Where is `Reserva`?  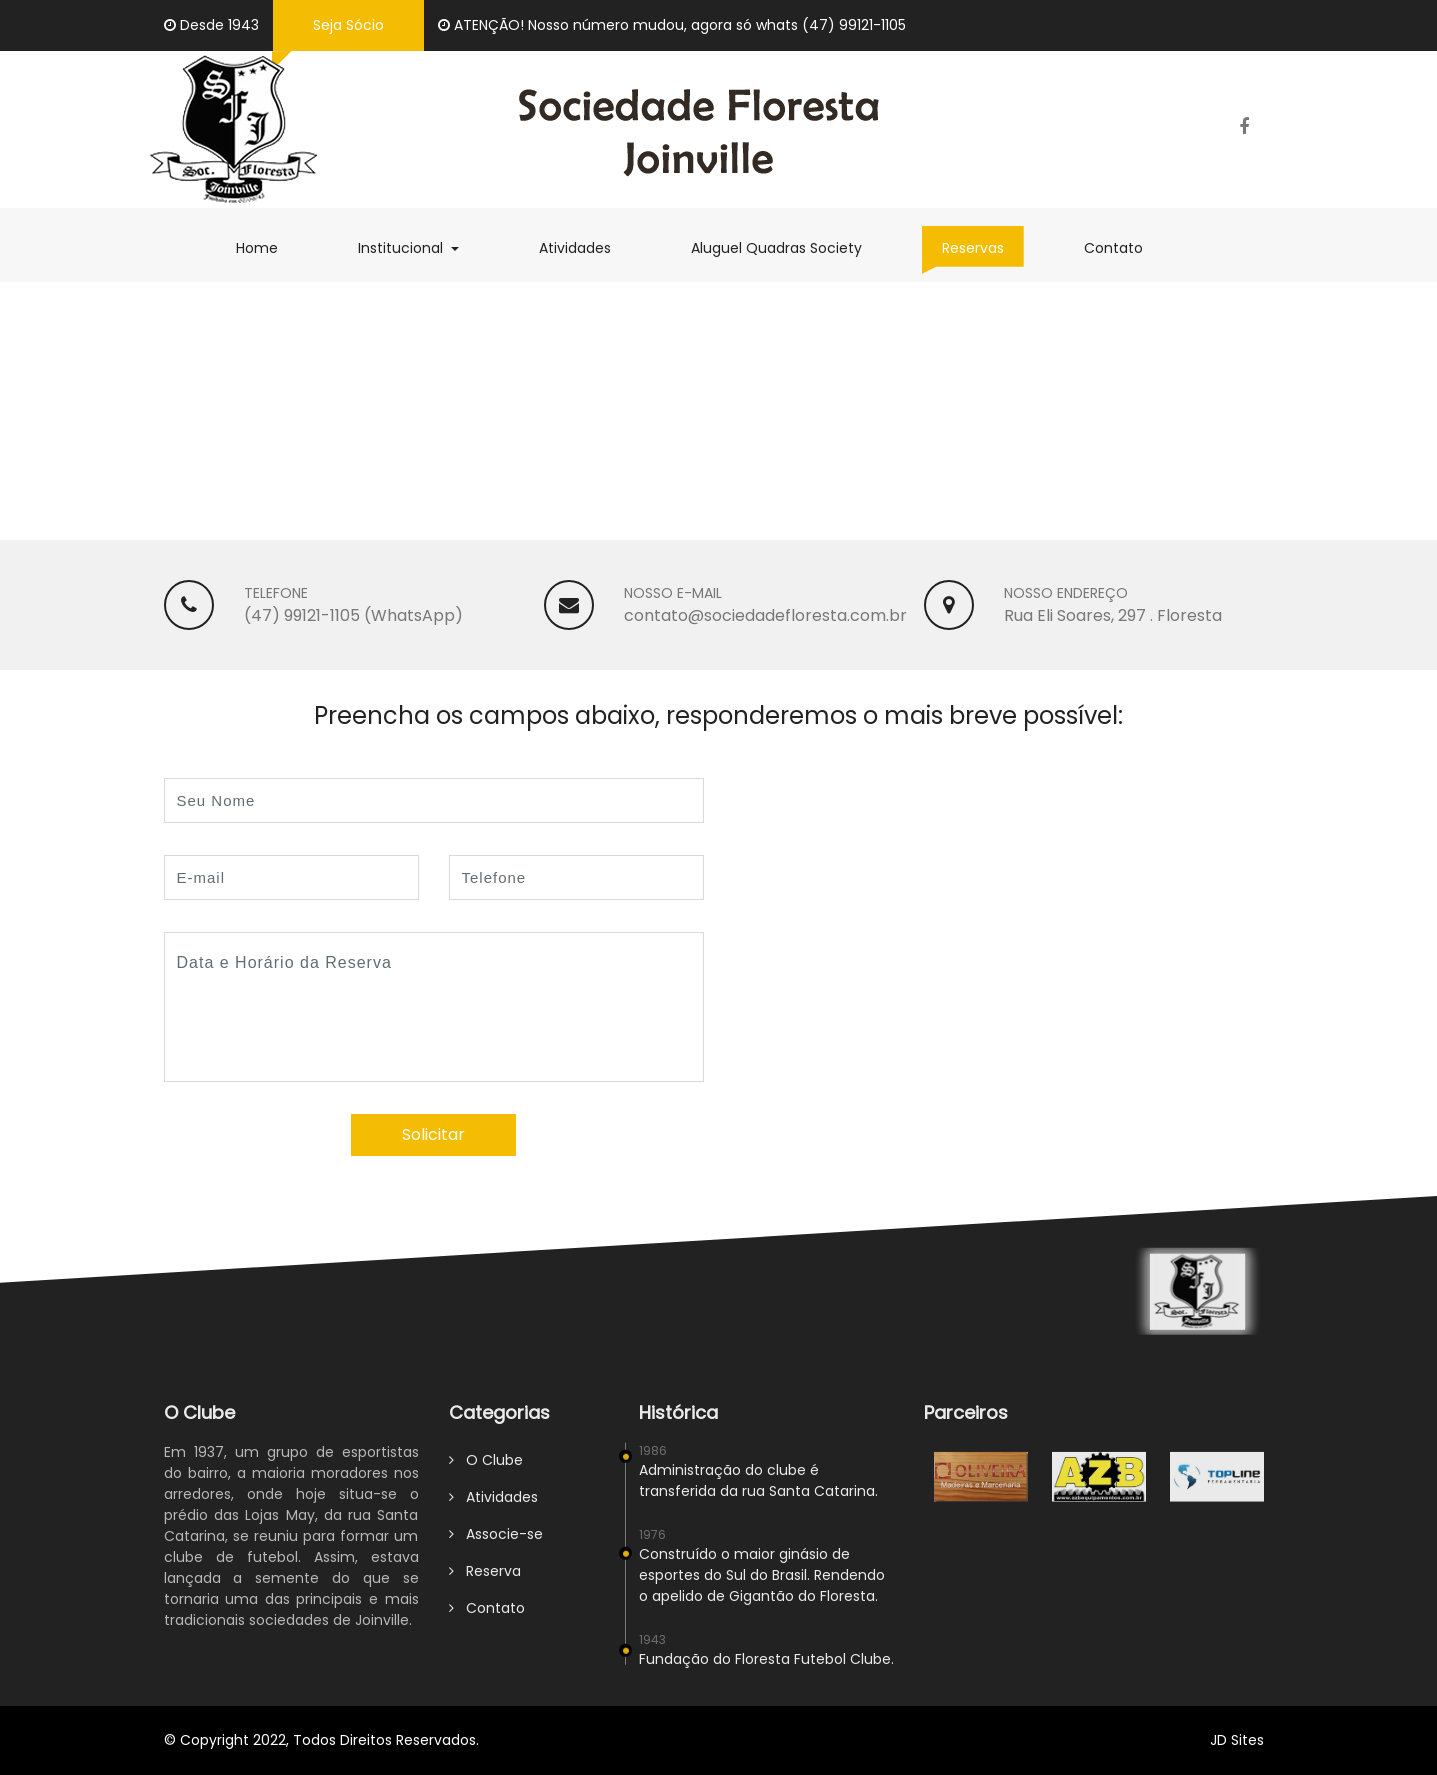
Reserva is located at coordinates (485, 1580).